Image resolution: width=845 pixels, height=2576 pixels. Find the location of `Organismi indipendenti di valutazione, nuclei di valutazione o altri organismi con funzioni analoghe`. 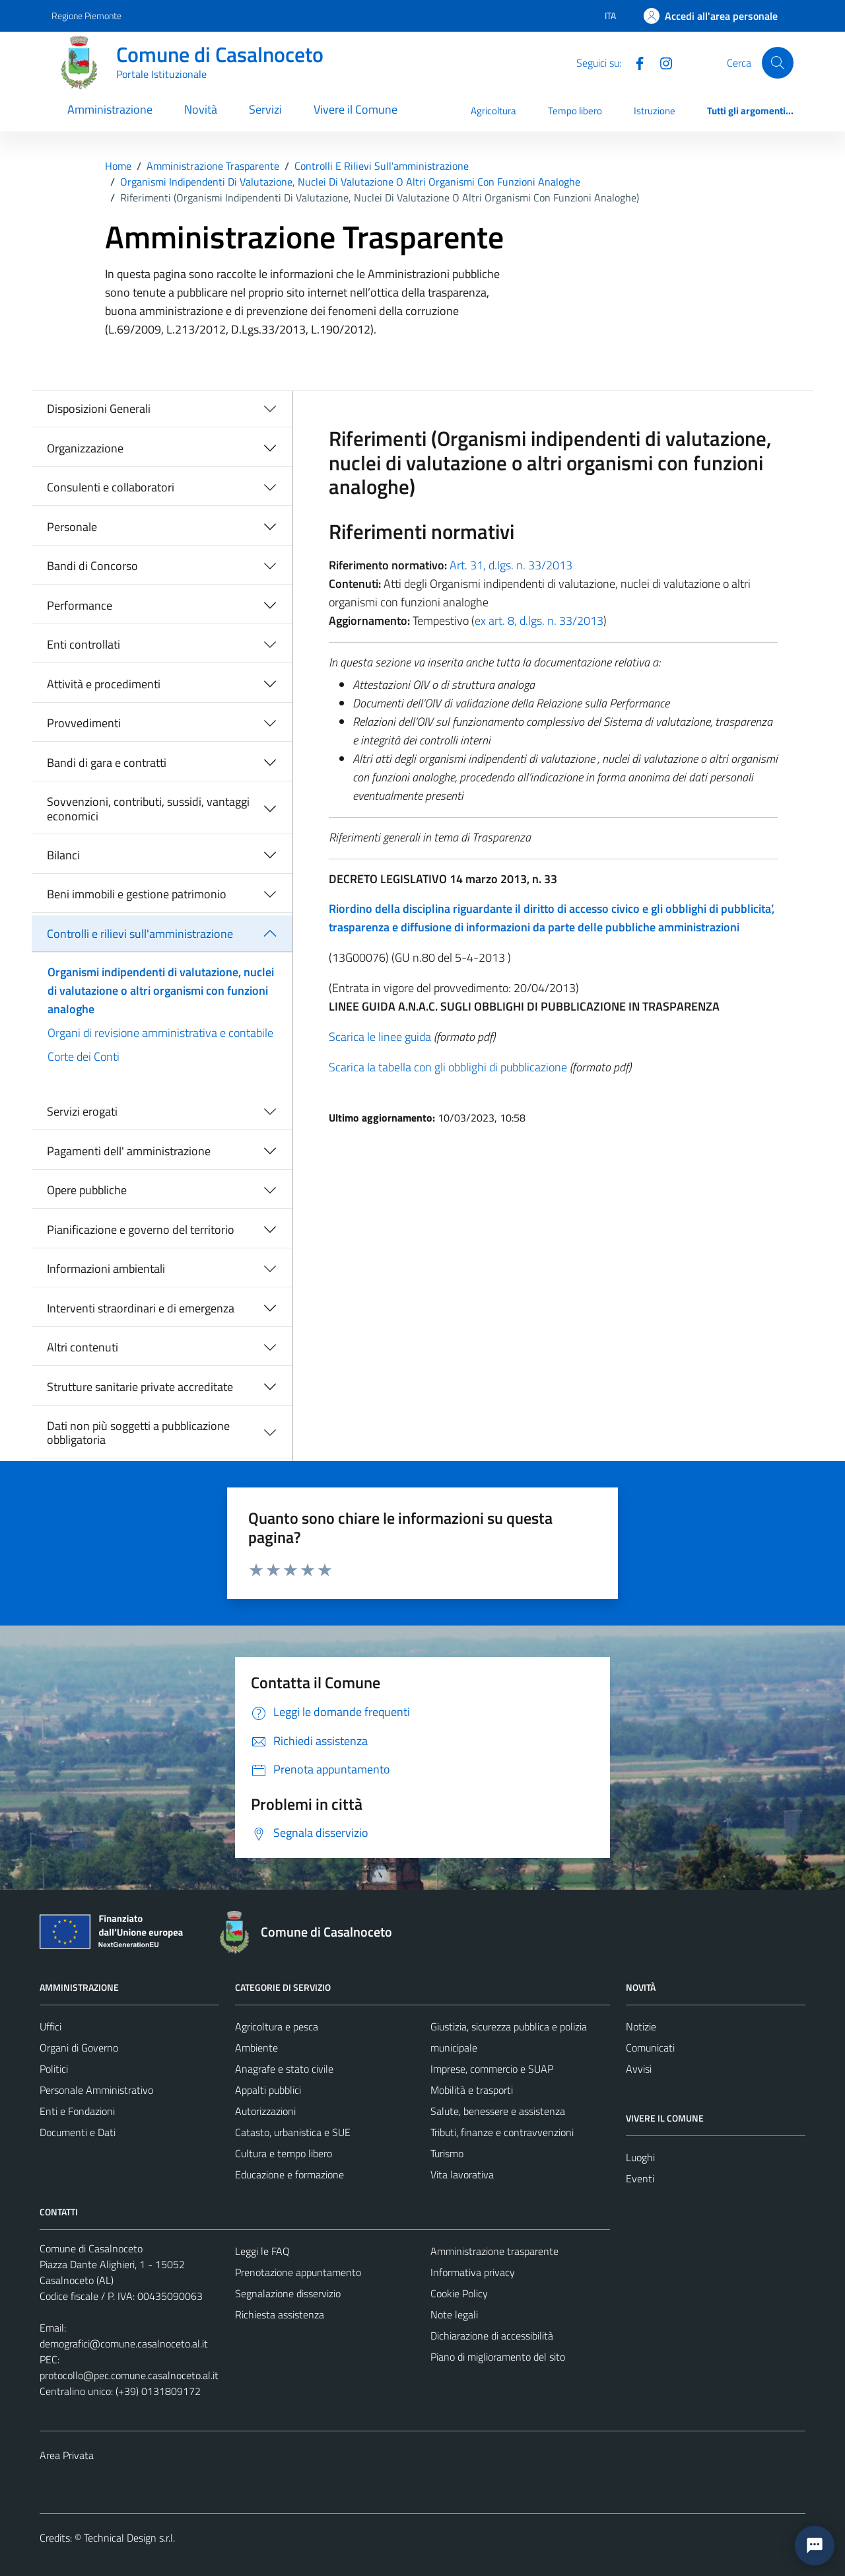

Organismi indipendenti di valutazione, nuclei di valutazione o altri organismi con funzioni analoghe is located at coordinates (161, 990).